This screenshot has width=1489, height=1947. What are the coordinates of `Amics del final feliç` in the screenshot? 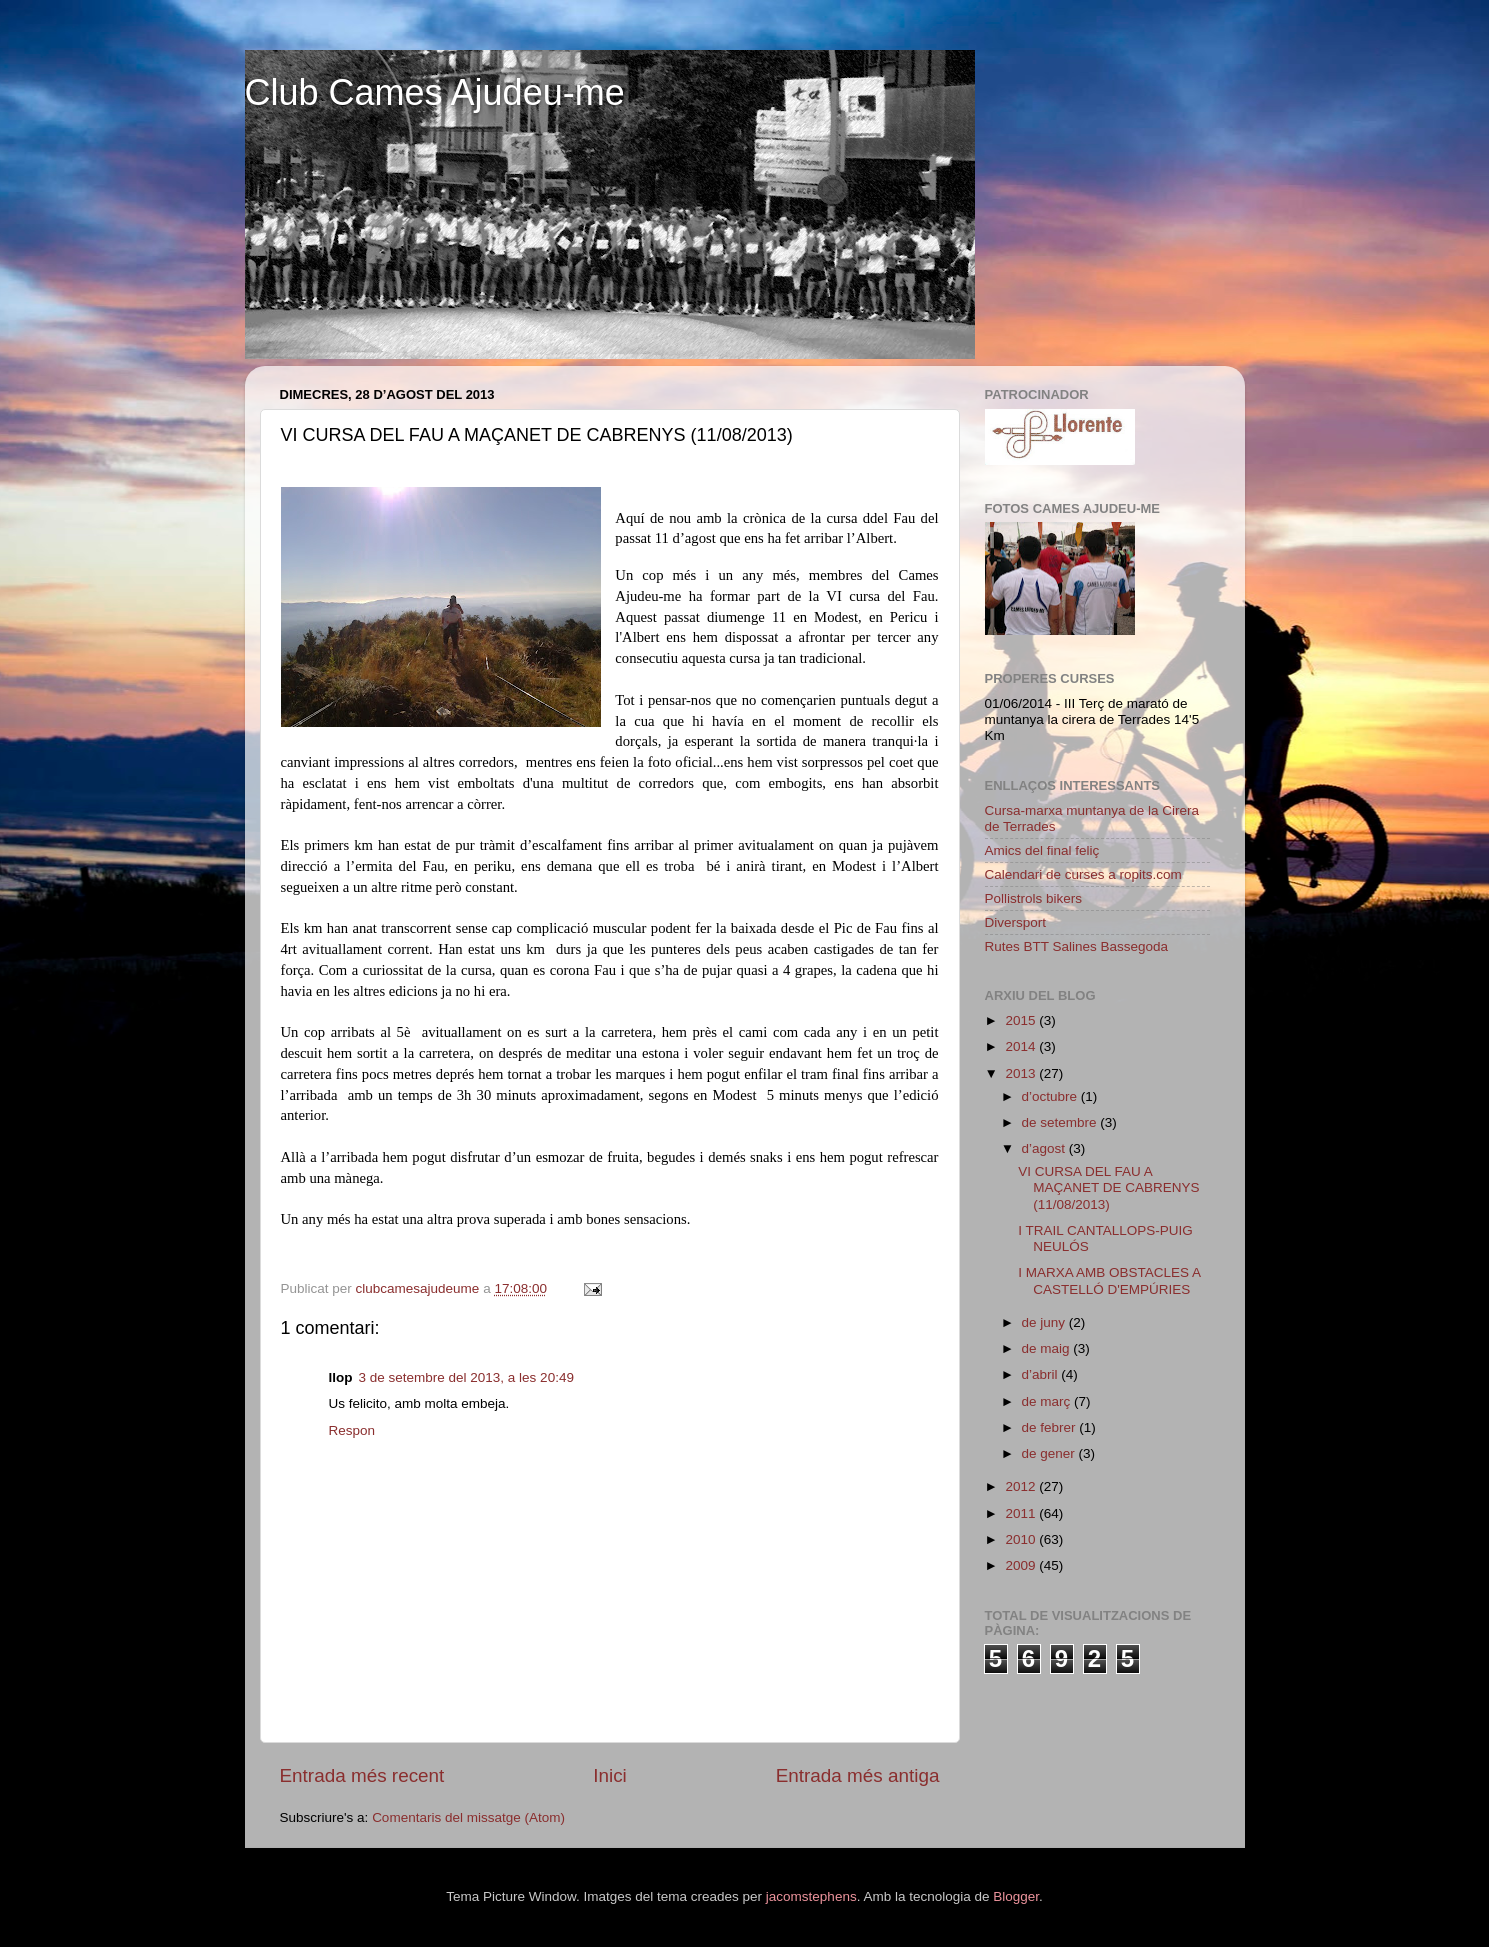 It's located at (1042, 850).